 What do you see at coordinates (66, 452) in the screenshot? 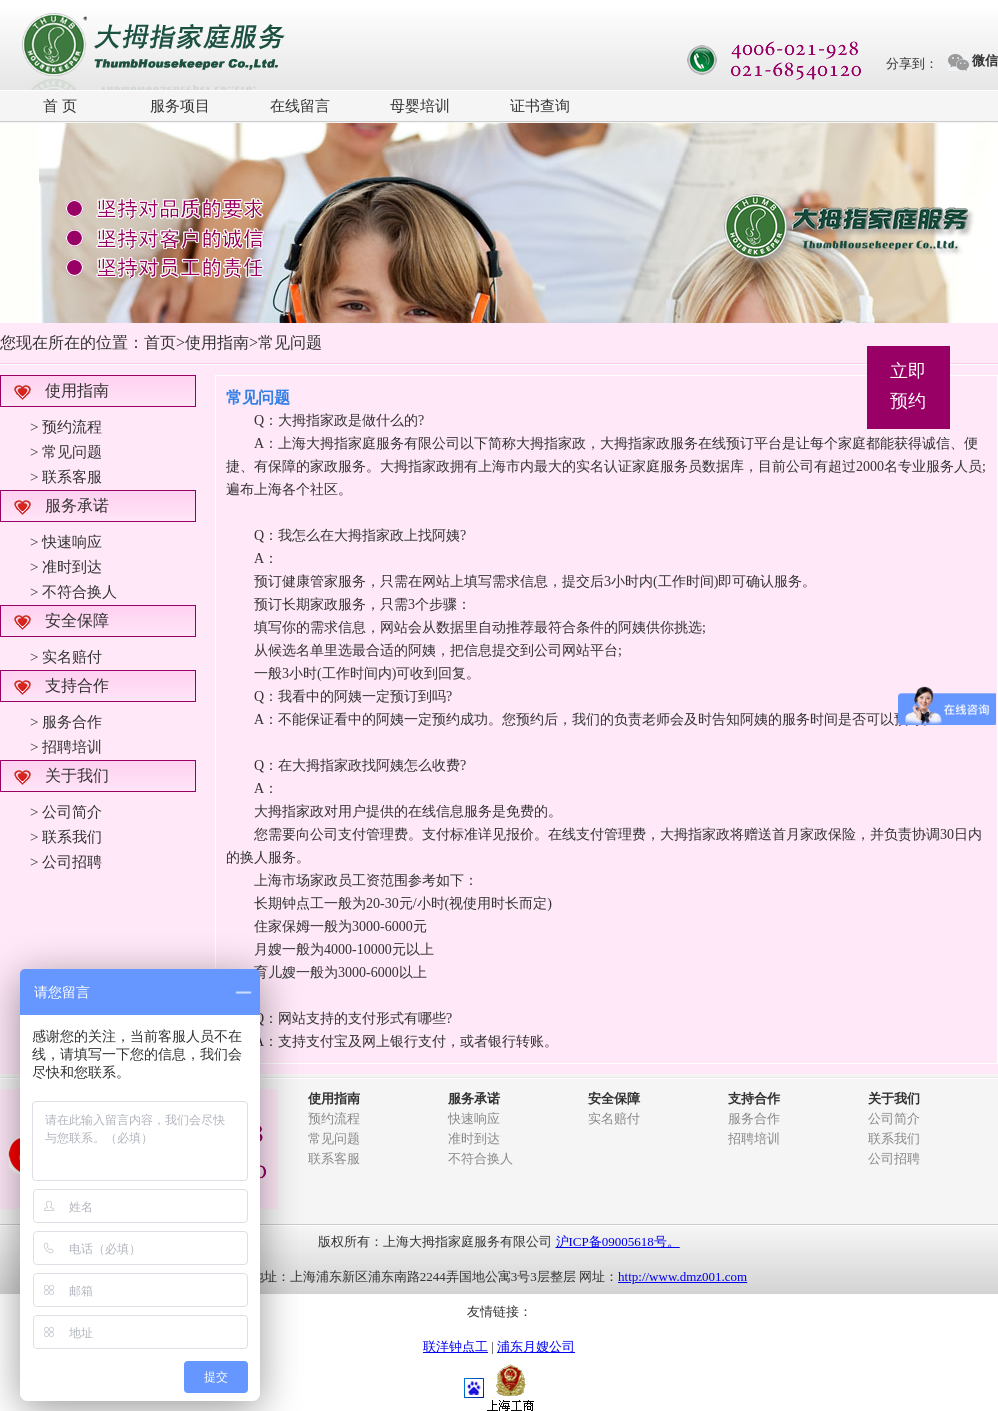
I see `> 常见问题` at bounding box center [66, 452].